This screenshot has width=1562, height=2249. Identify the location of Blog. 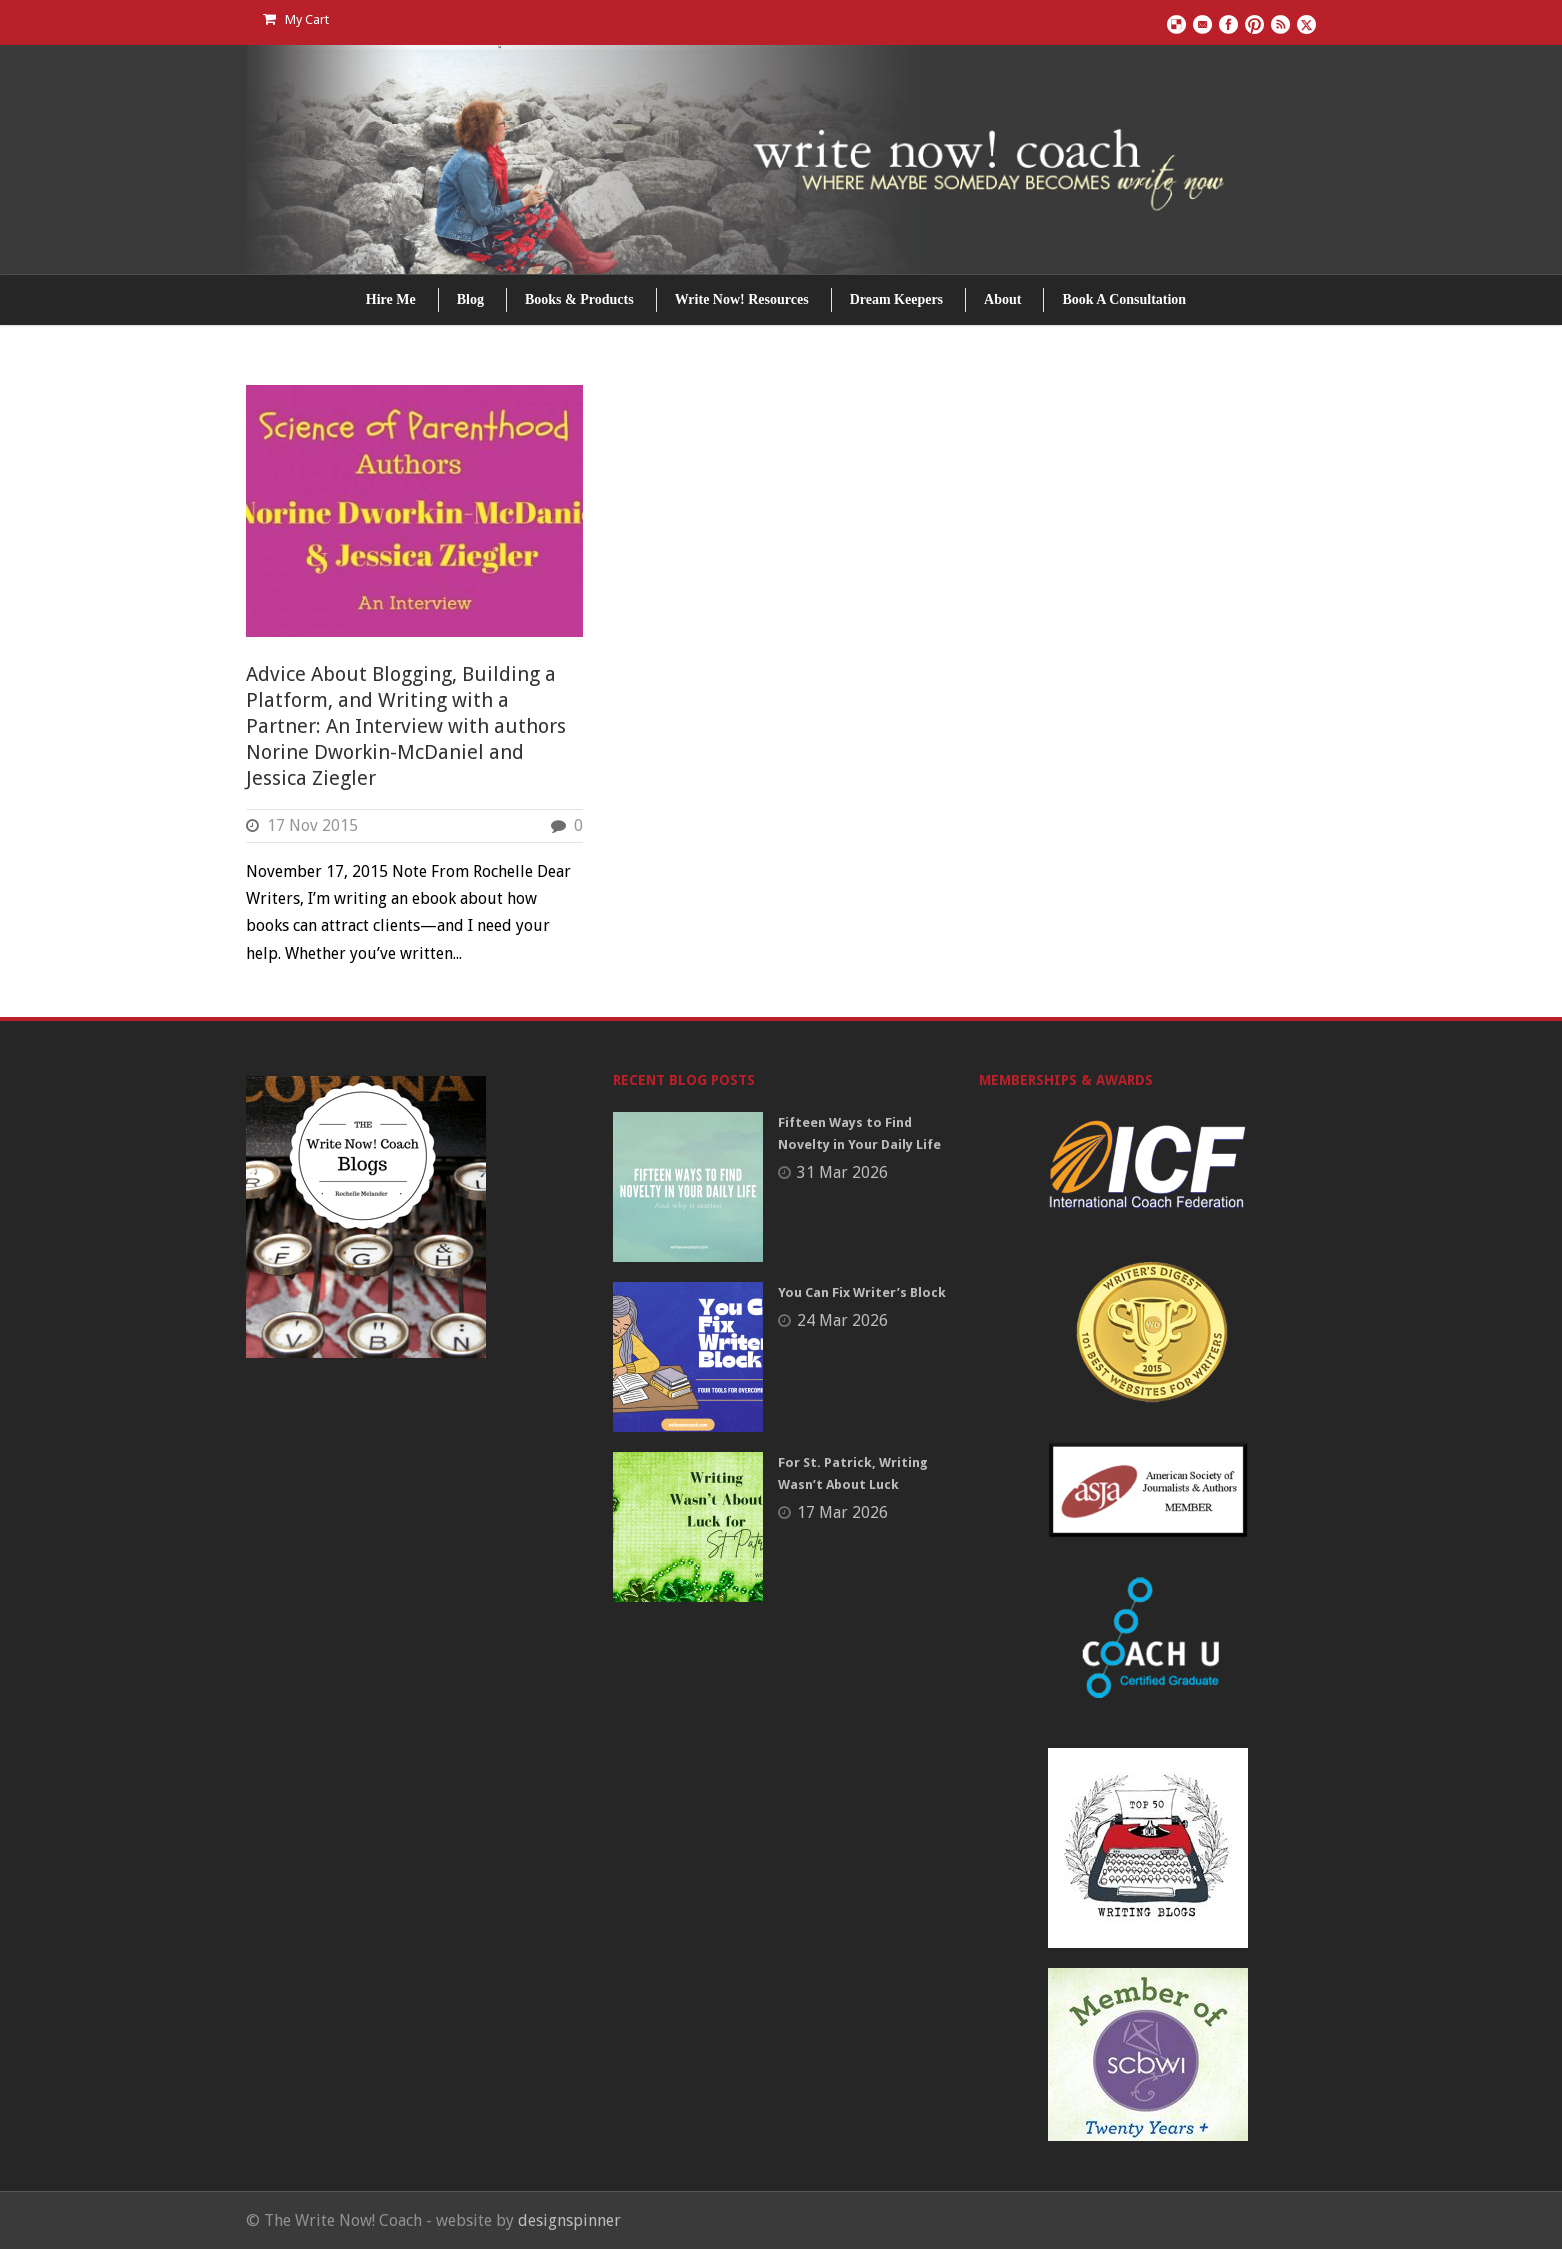
(470, 299).